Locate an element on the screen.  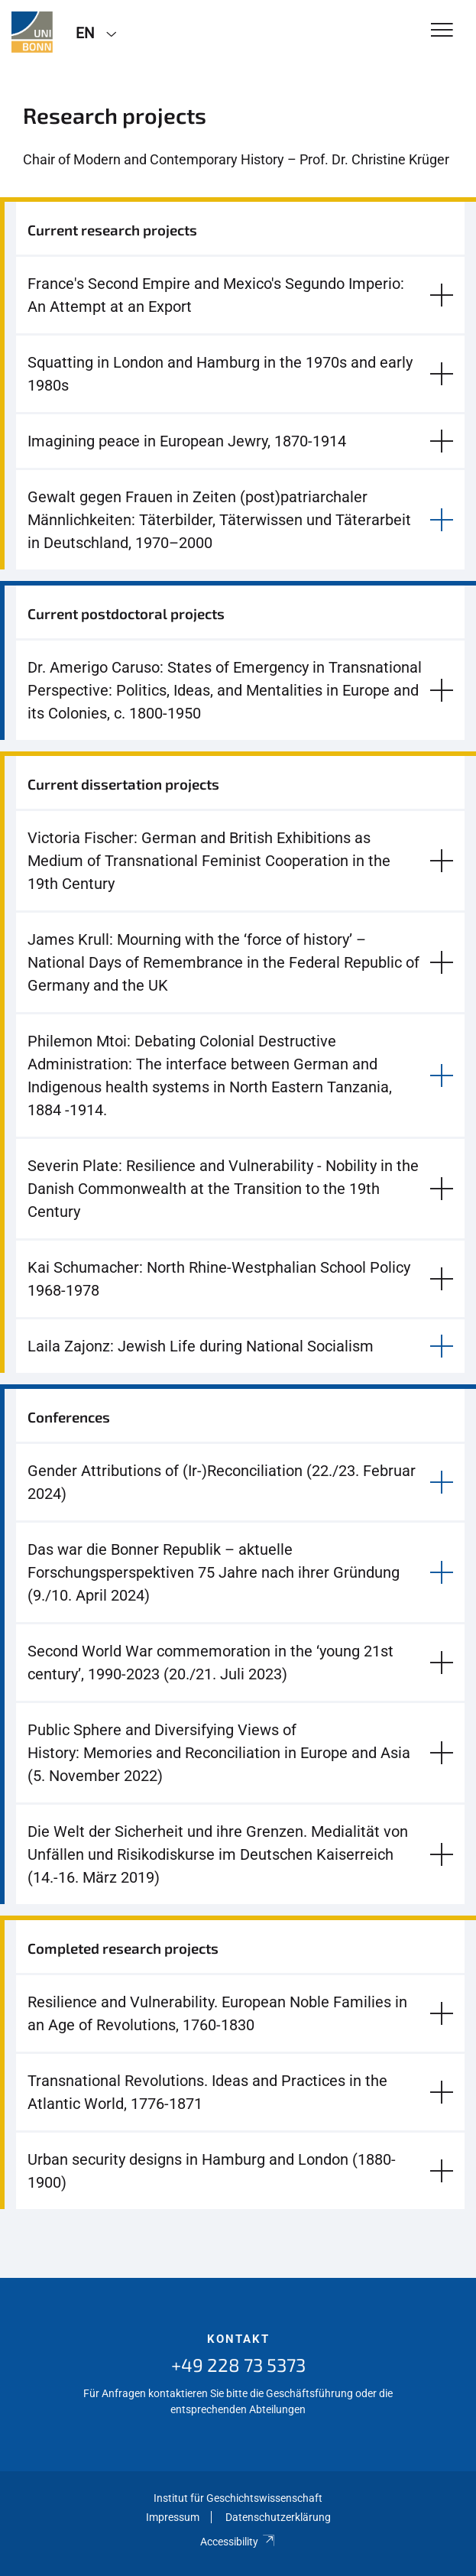
Das war die Bonner Republik – aktuelle Forschungsperspektiven 75 Jahre nach ihrer Gründung (9./10. April 2024) [button] is located at coordinates (214, 1572).